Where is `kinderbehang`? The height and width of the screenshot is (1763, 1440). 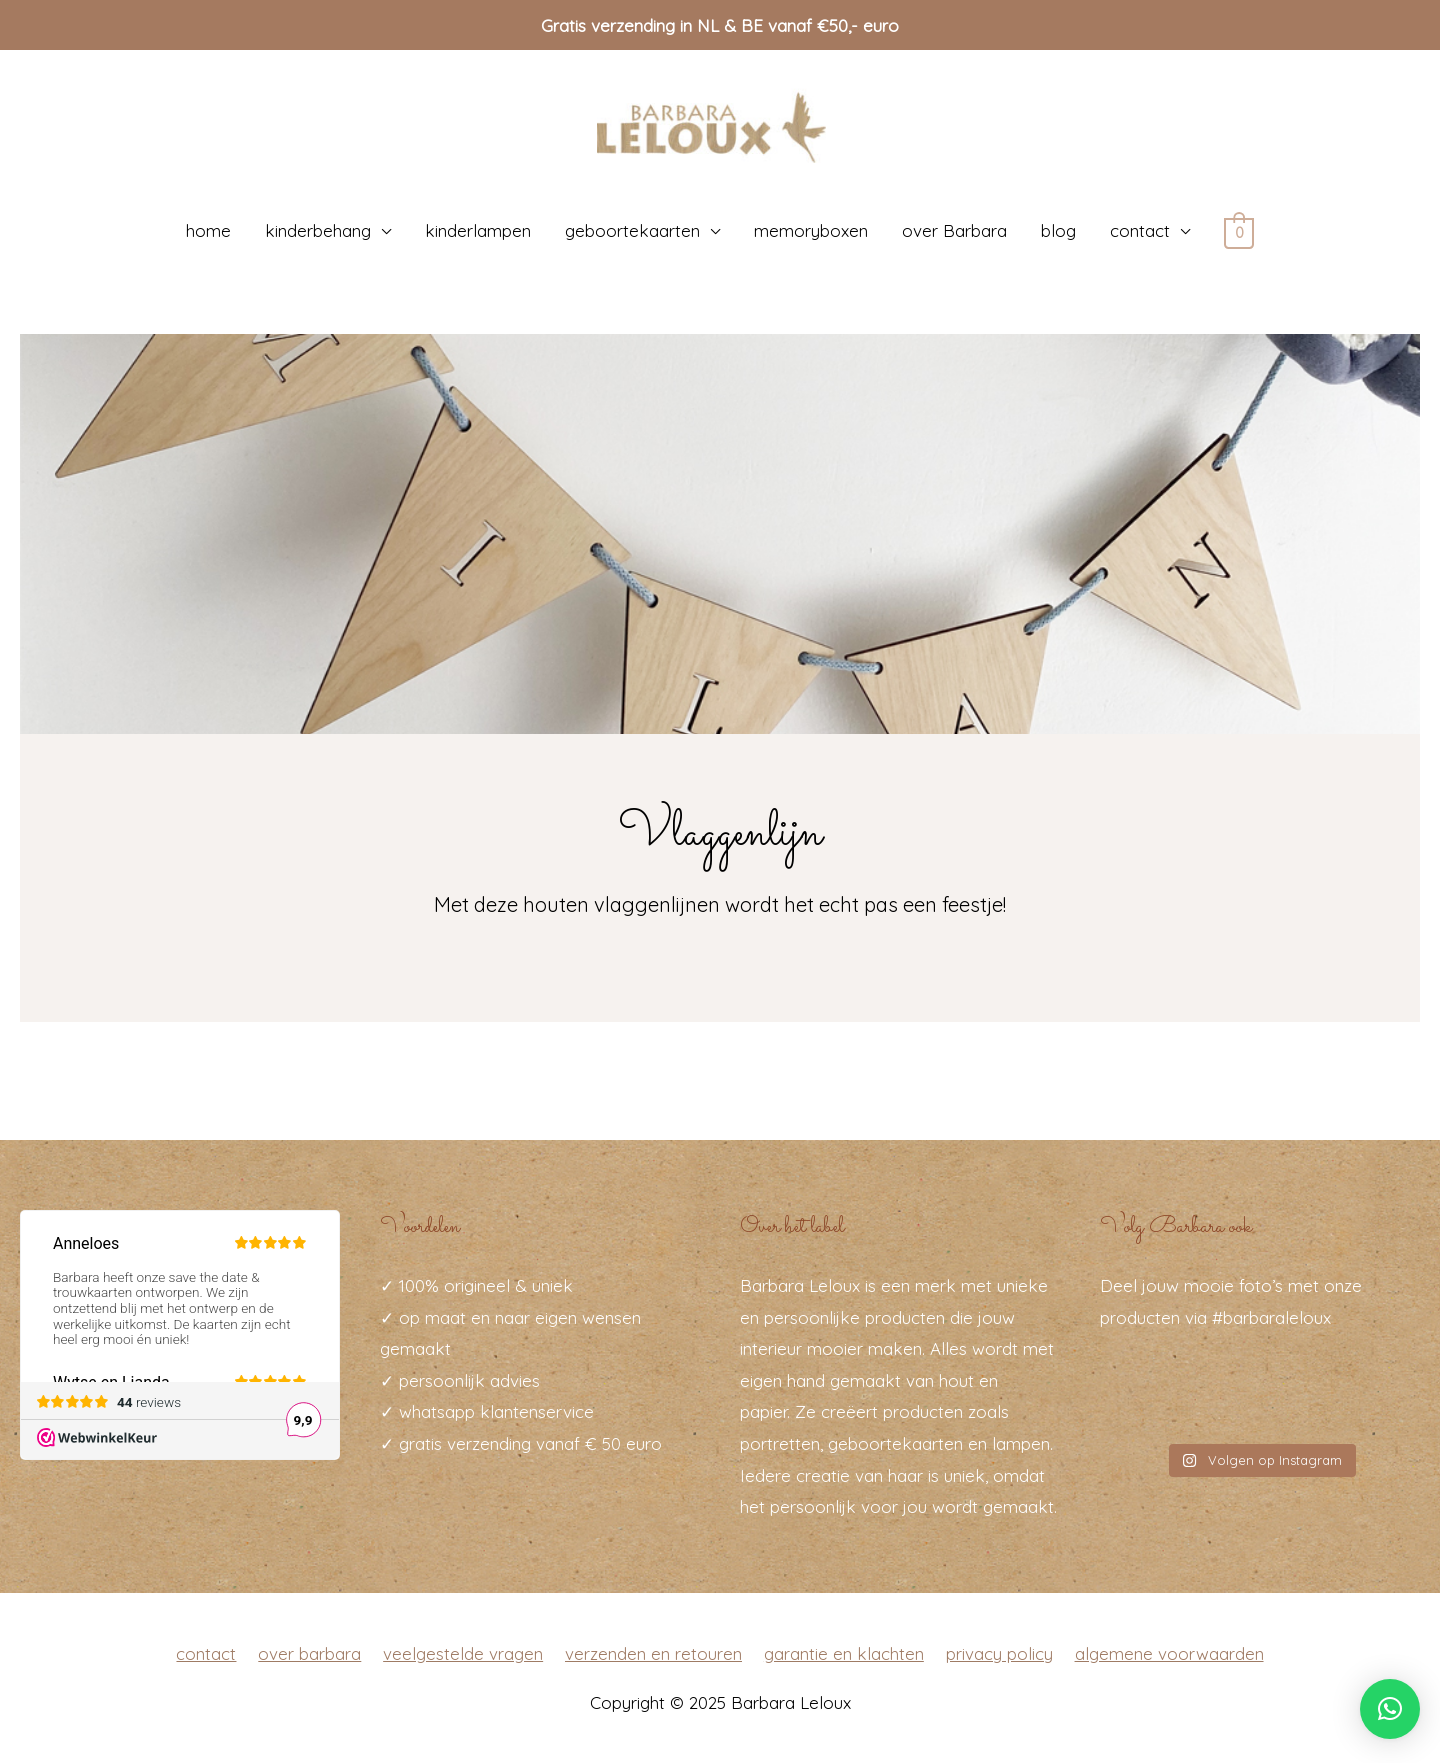
kinderbehang is located at coordinates (318, 230).